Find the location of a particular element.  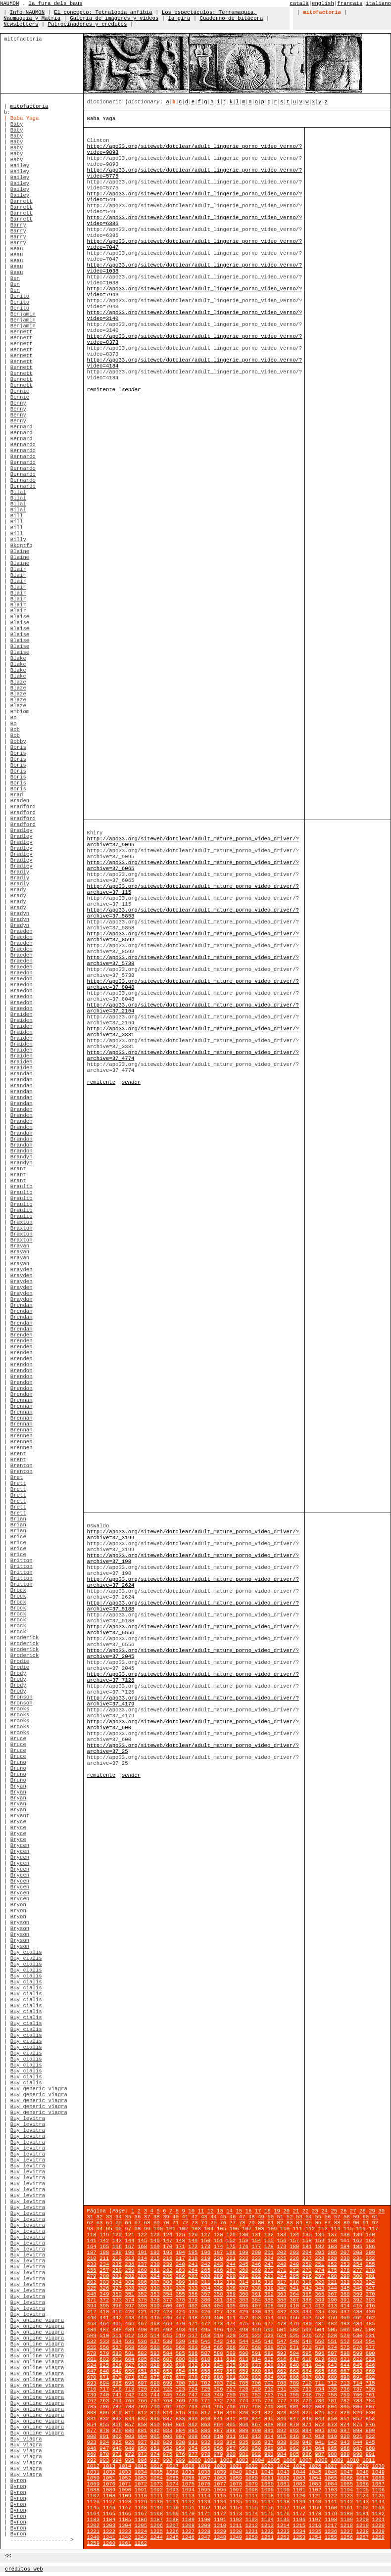

80 is located at coordinates (261, 2223).